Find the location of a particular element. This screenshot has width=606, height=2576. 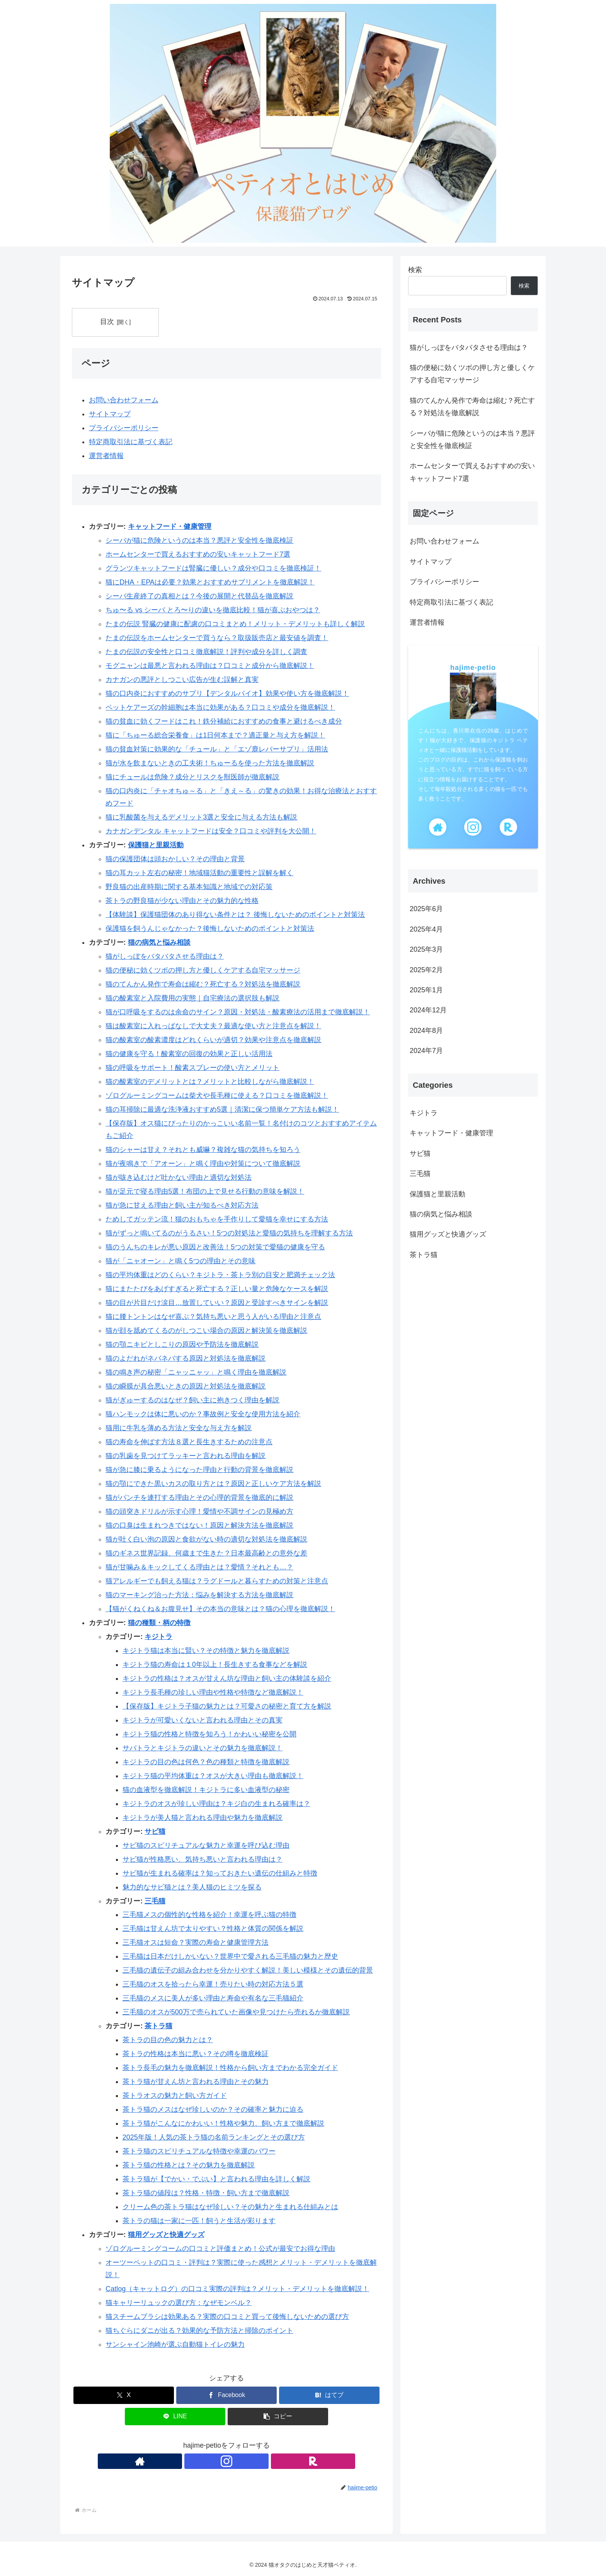

猫スチームブラシは効果ある？実際の口コミと買って後悔しないための選び方 is located at coordinates (227, 2317).